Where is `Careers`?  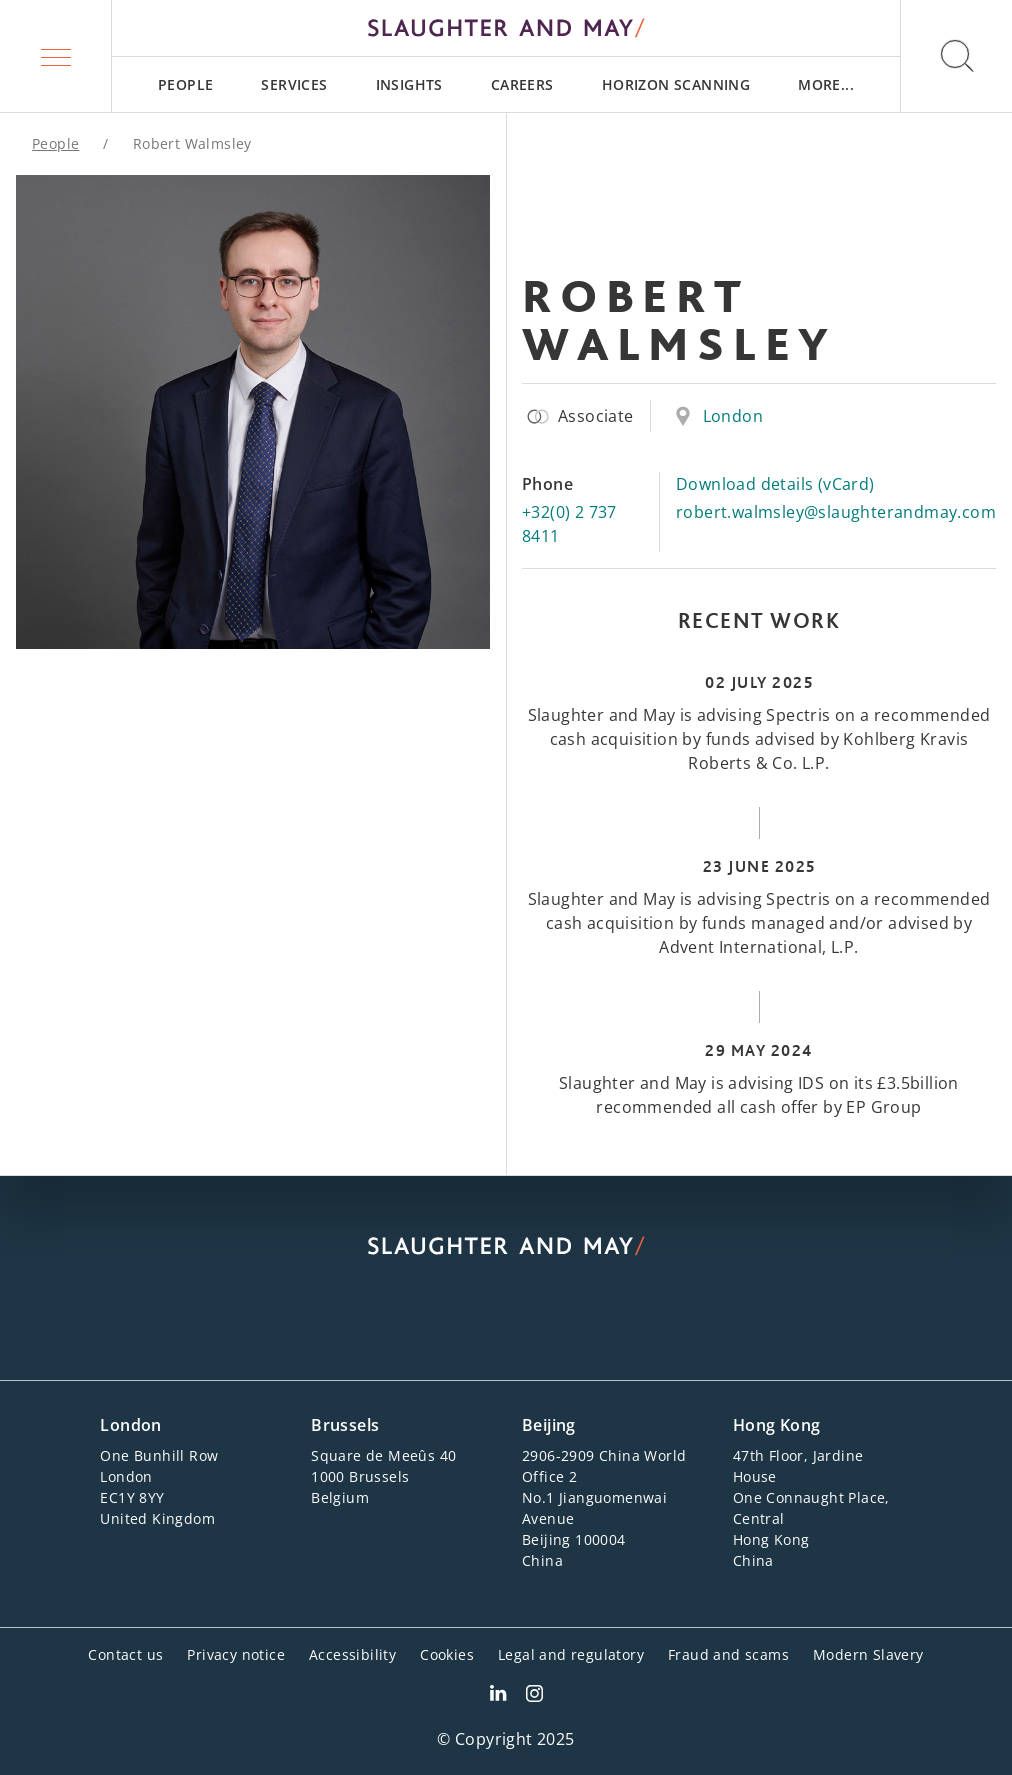
Careers is located at coordinates (522, 84).